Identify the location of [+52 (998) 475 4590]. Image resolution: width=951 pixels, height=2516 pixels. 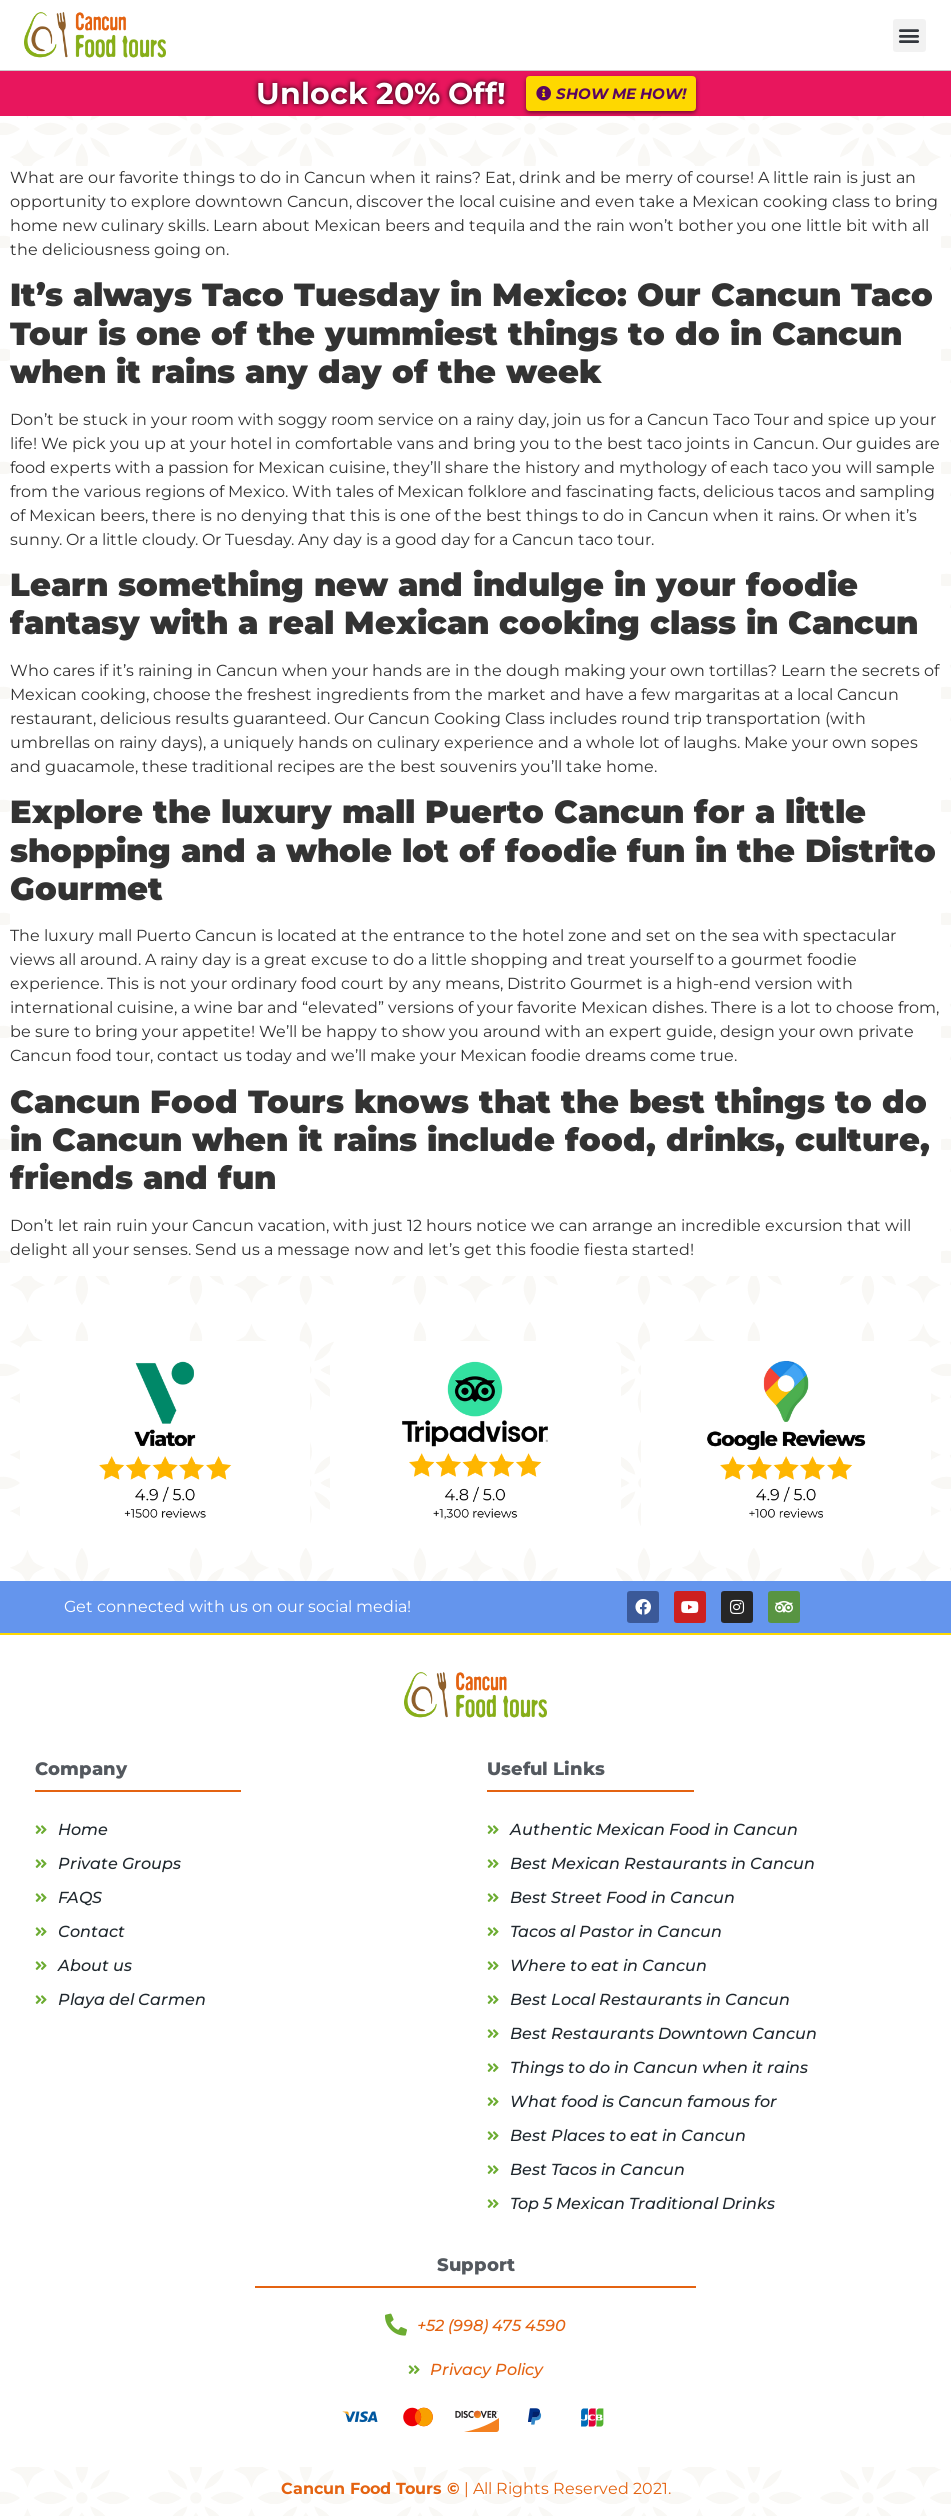
(396, 2325).